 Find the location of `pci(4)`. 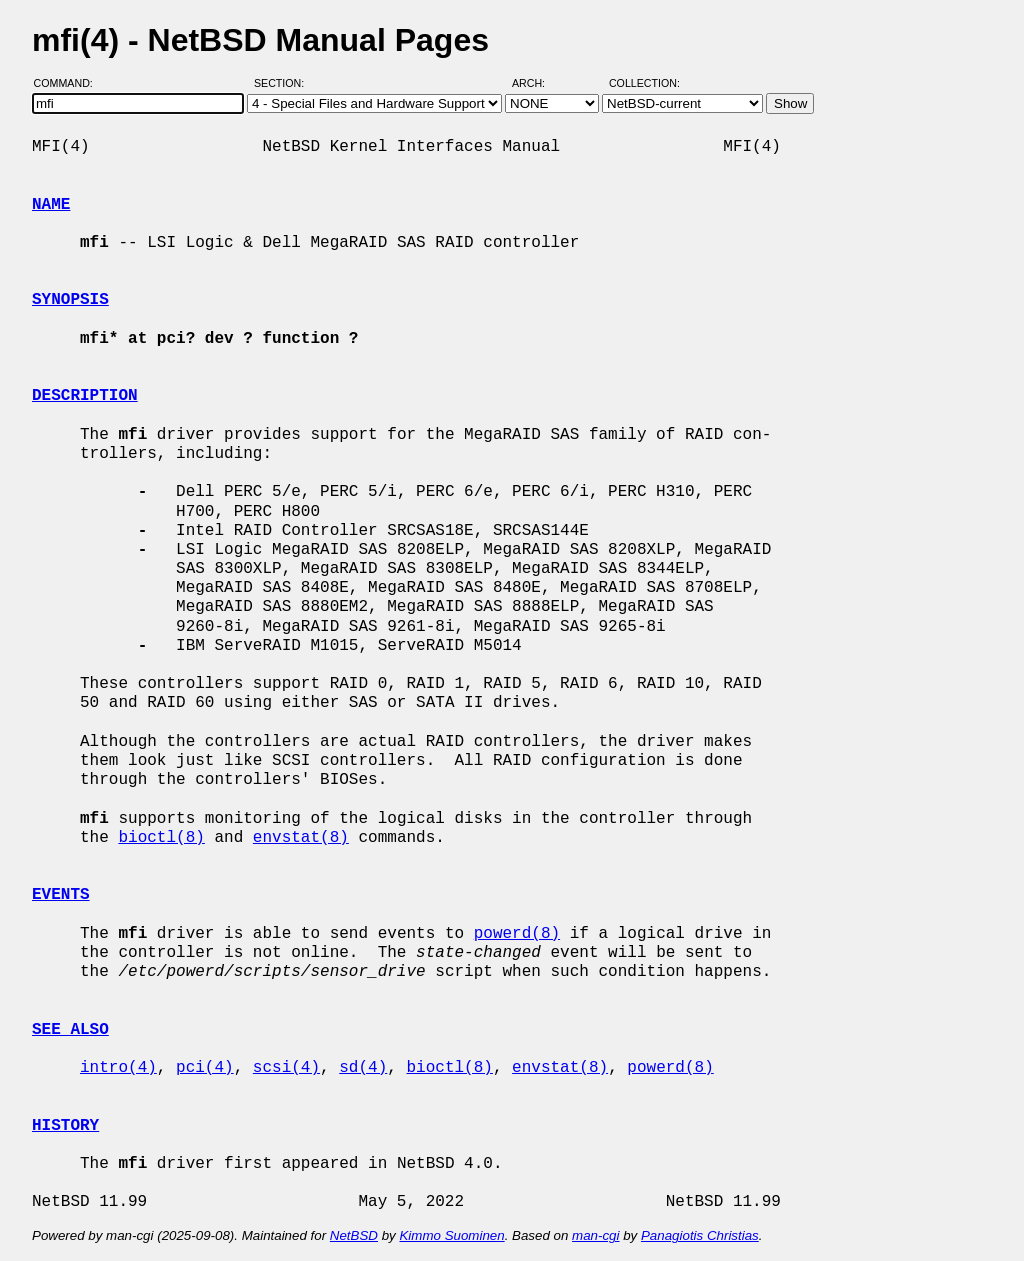

pci(4) is located at coordinates (205, 1068).